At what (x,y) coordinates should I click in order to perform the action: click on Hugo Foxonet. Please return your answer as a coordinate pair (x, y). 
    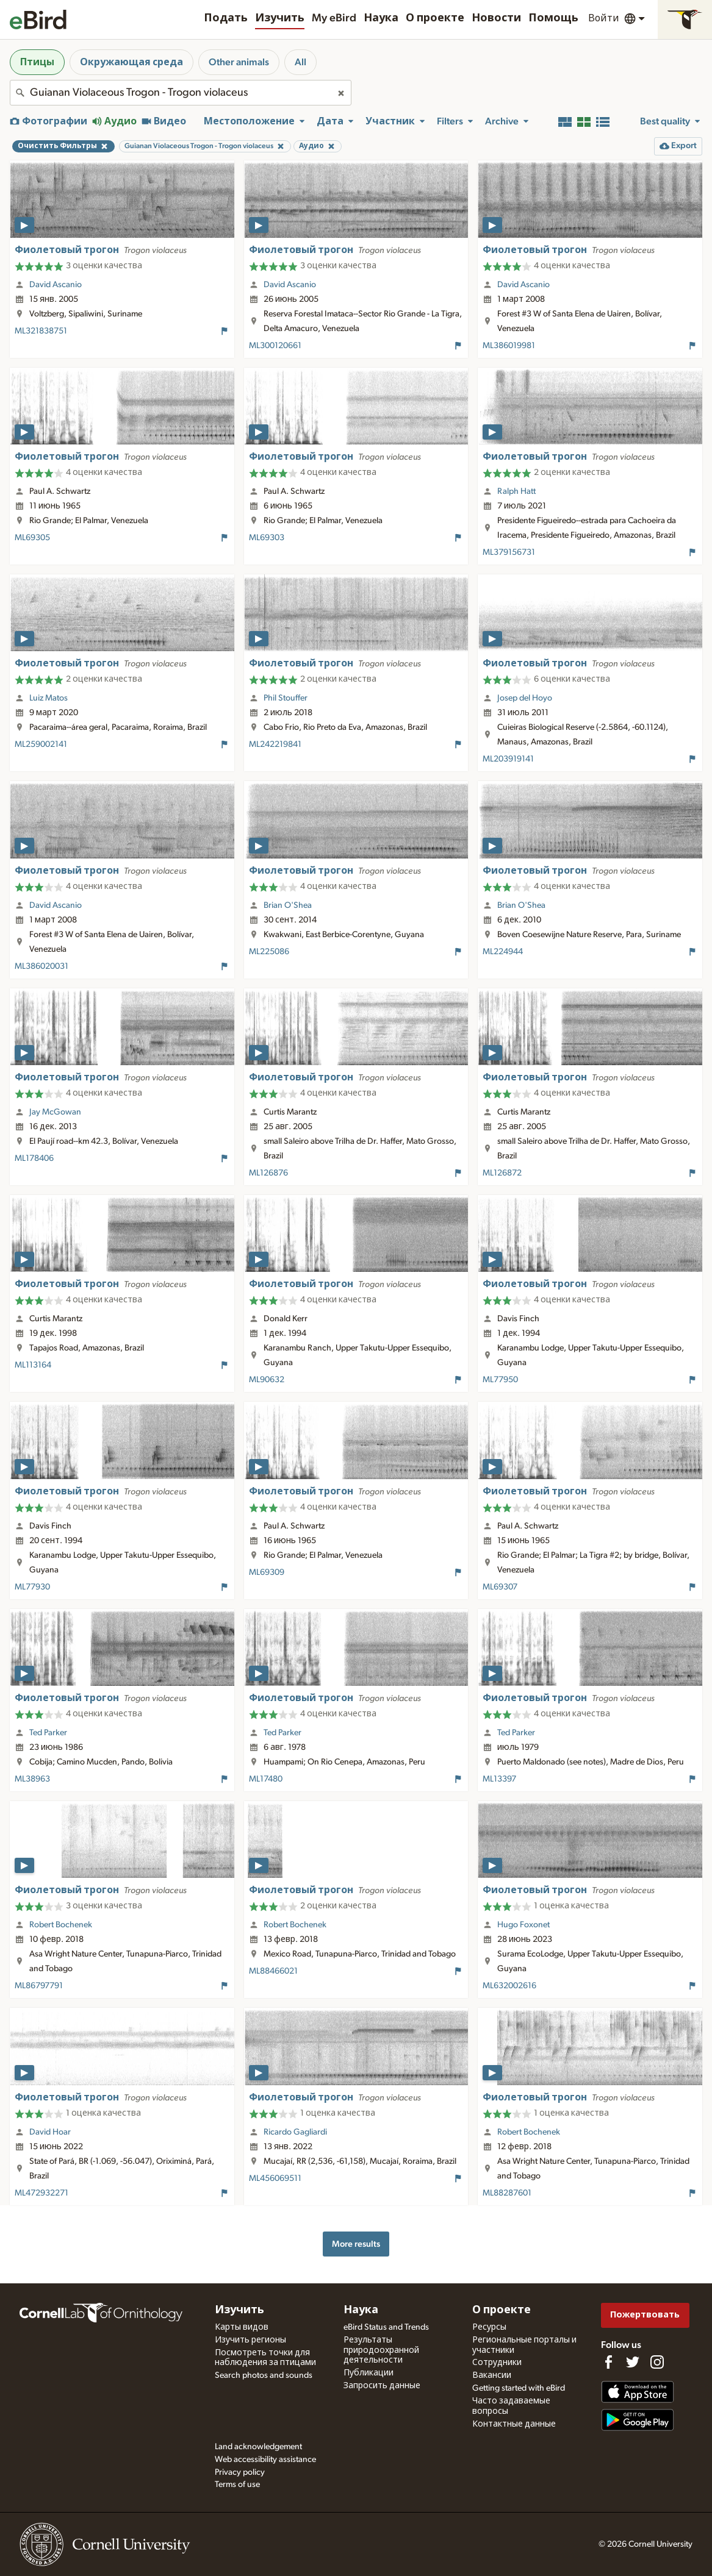
    Looking at the image, I should click on (523, 1925).